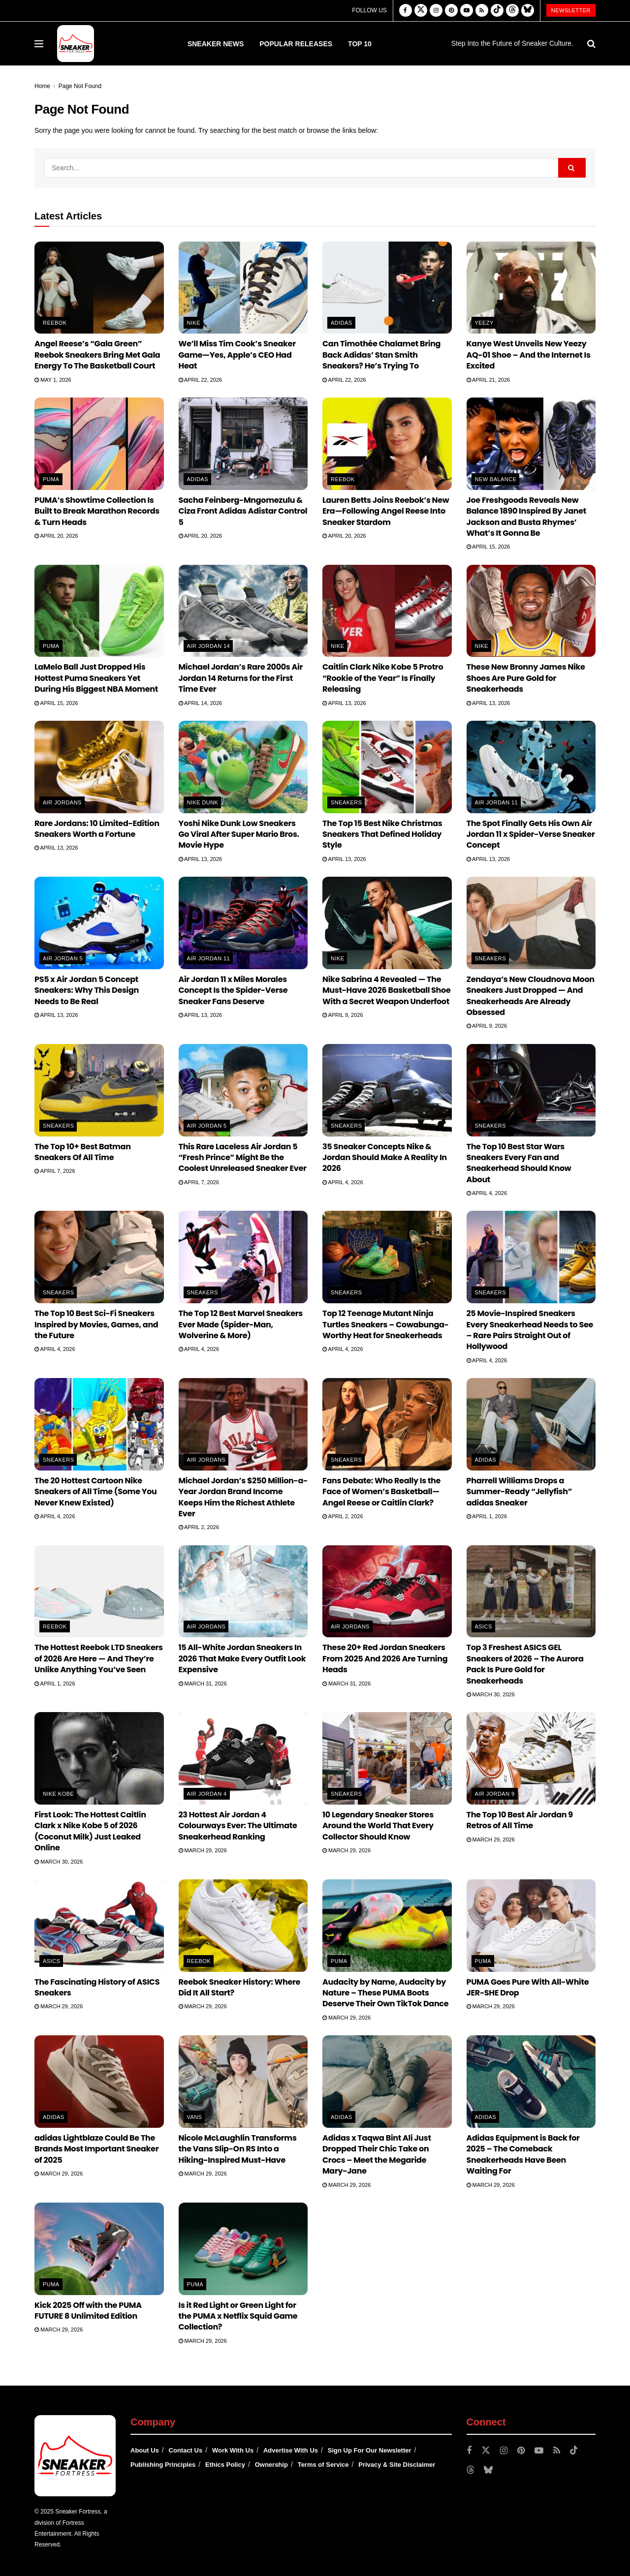  I want to click on Advertise With Us, so click(290, 2450).